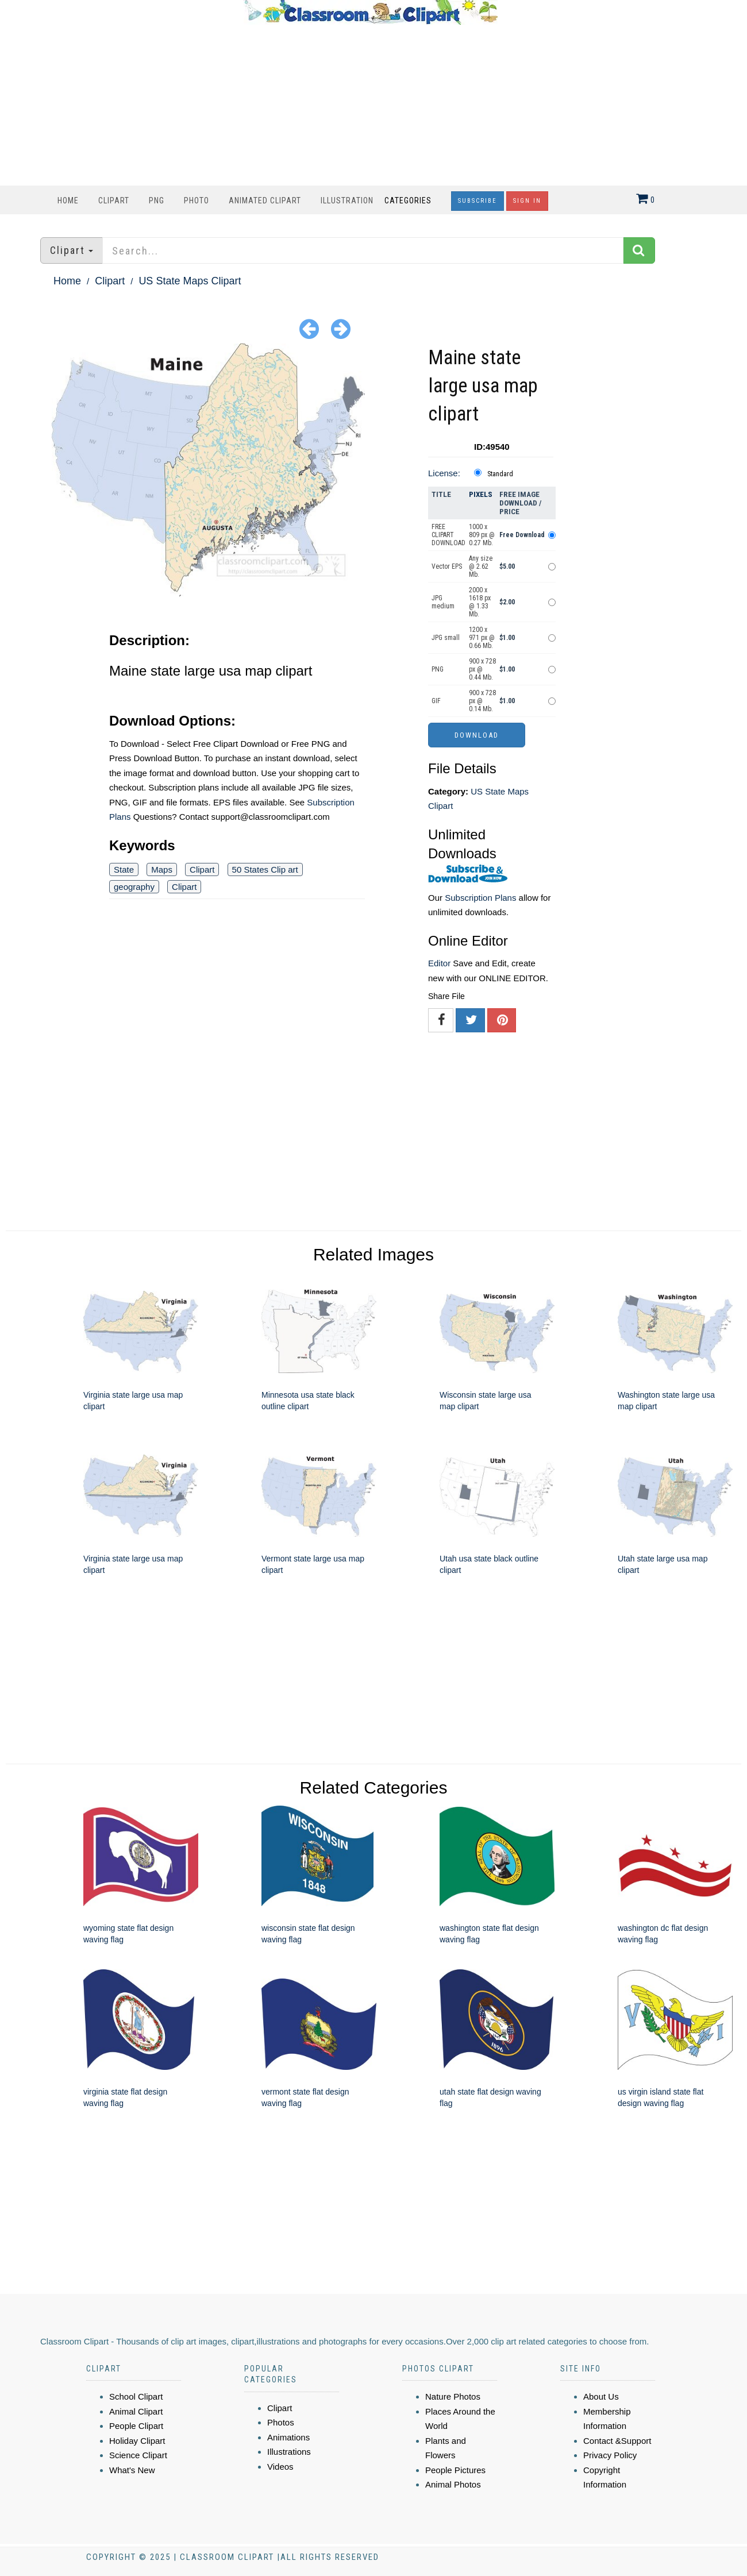 Image resolution: width=747 pixels, height=2576 pixels. What do you see at coordinates (480, 494) in the screenshot?
I see `Pixels` at bounding box center [480, 494].